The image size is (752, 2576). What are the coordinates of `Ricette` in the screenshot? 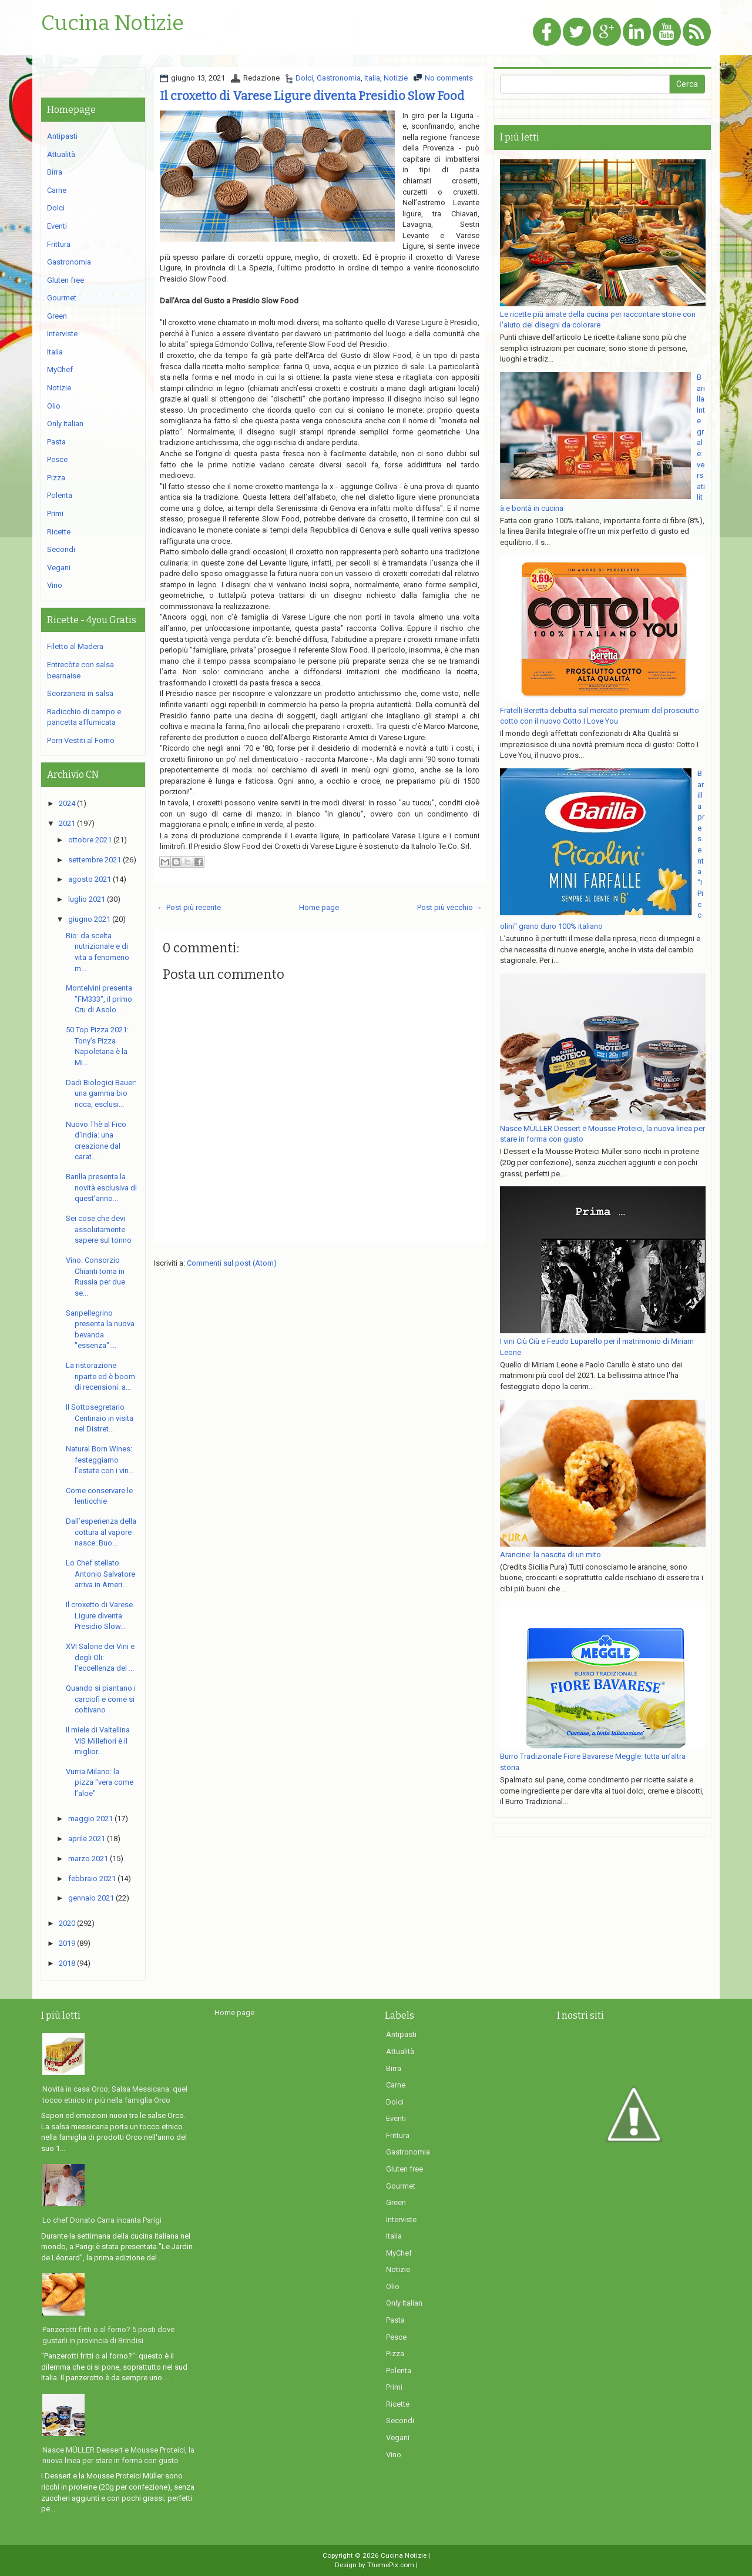 It's located at (58, 531).